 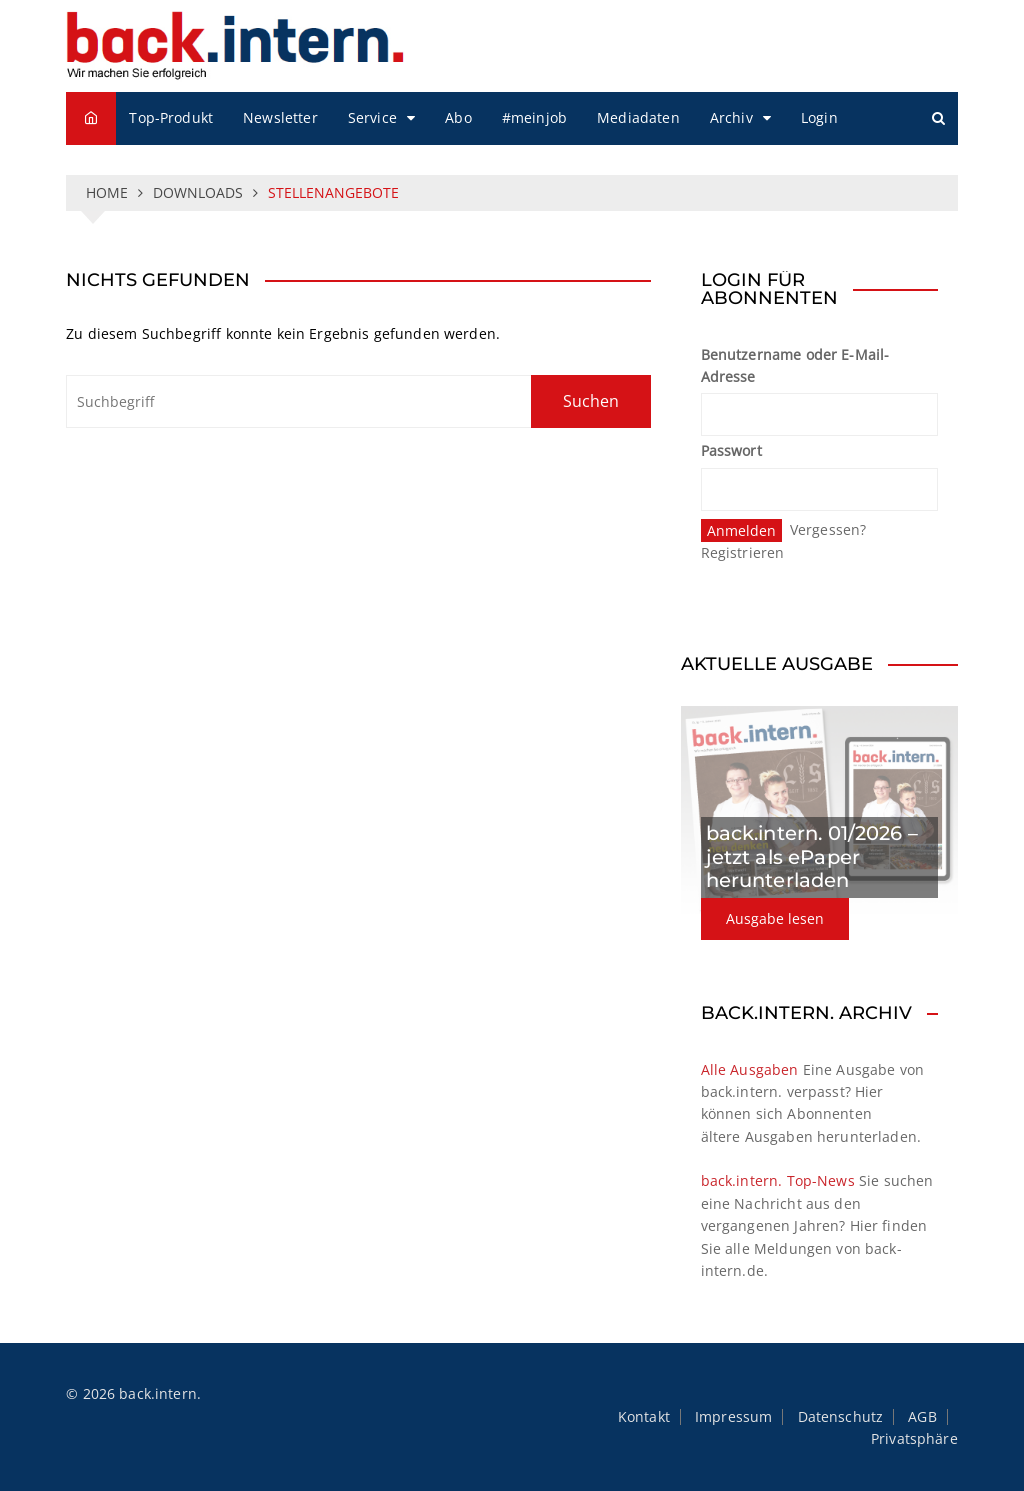 What do you see at coordinates (795, 365) in the screenshot?
I see `Benutzername oder E-Mail-Adresse` at bounding box center [795, 365].